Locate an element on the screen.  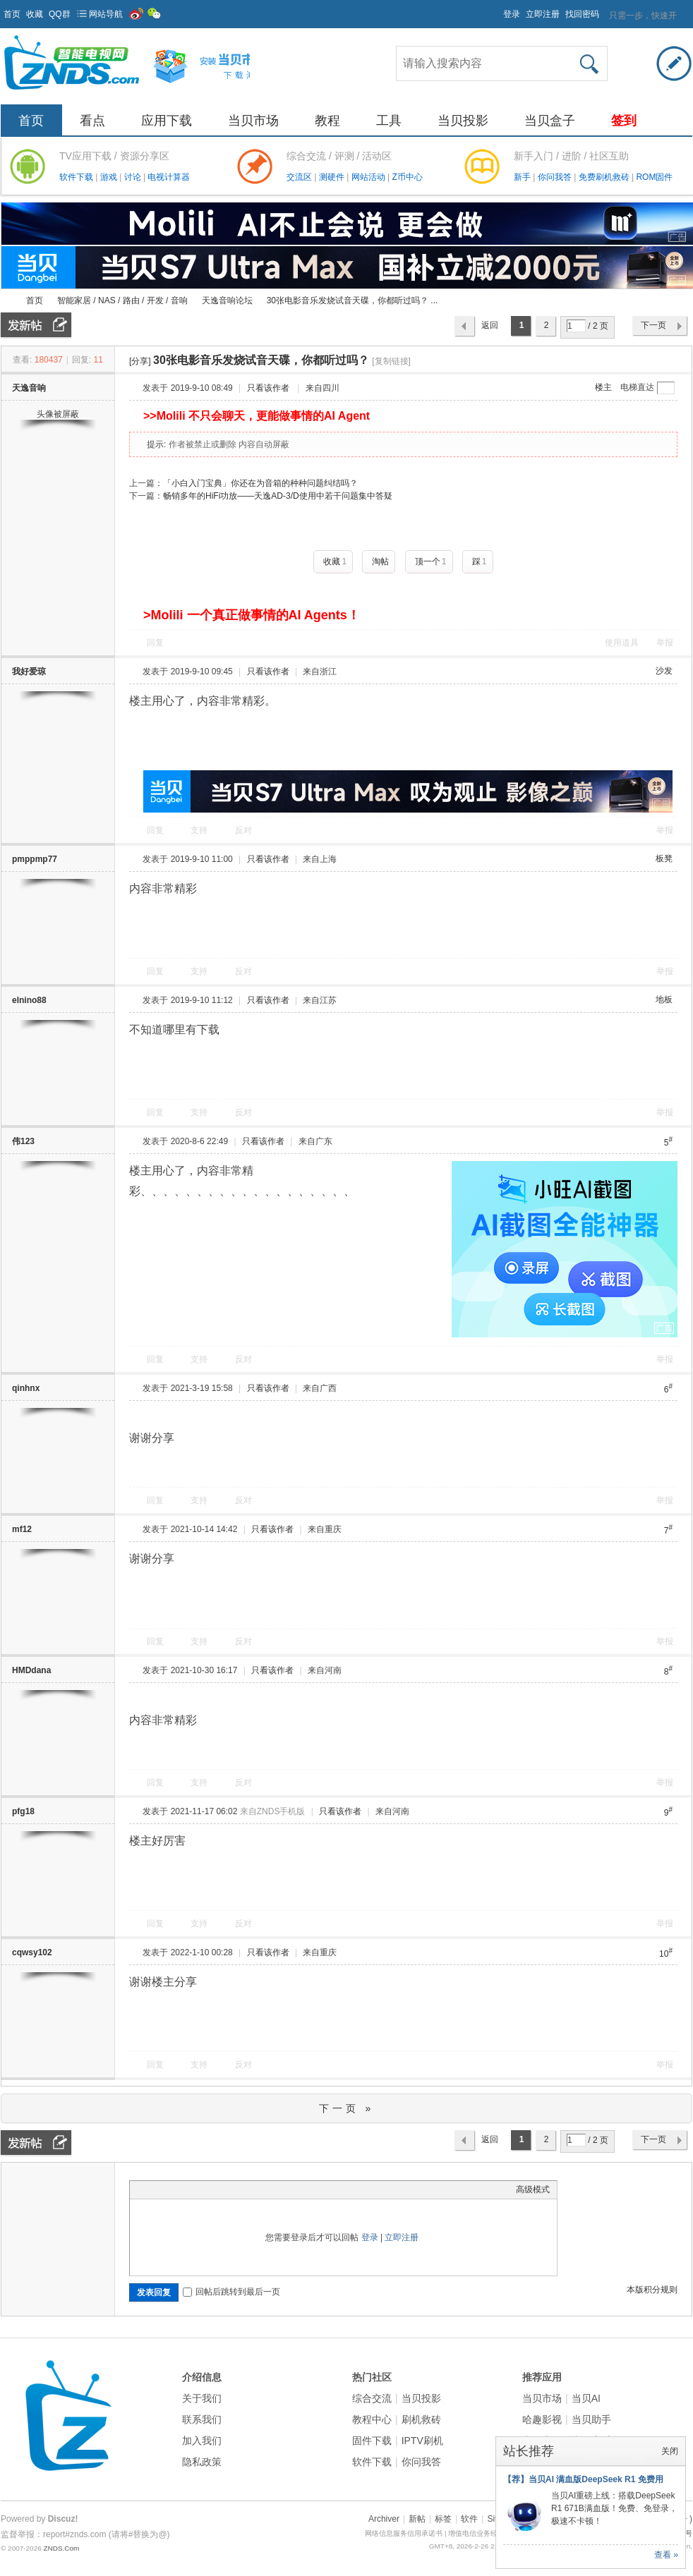
收藏 is located at coordinates (34, 14).